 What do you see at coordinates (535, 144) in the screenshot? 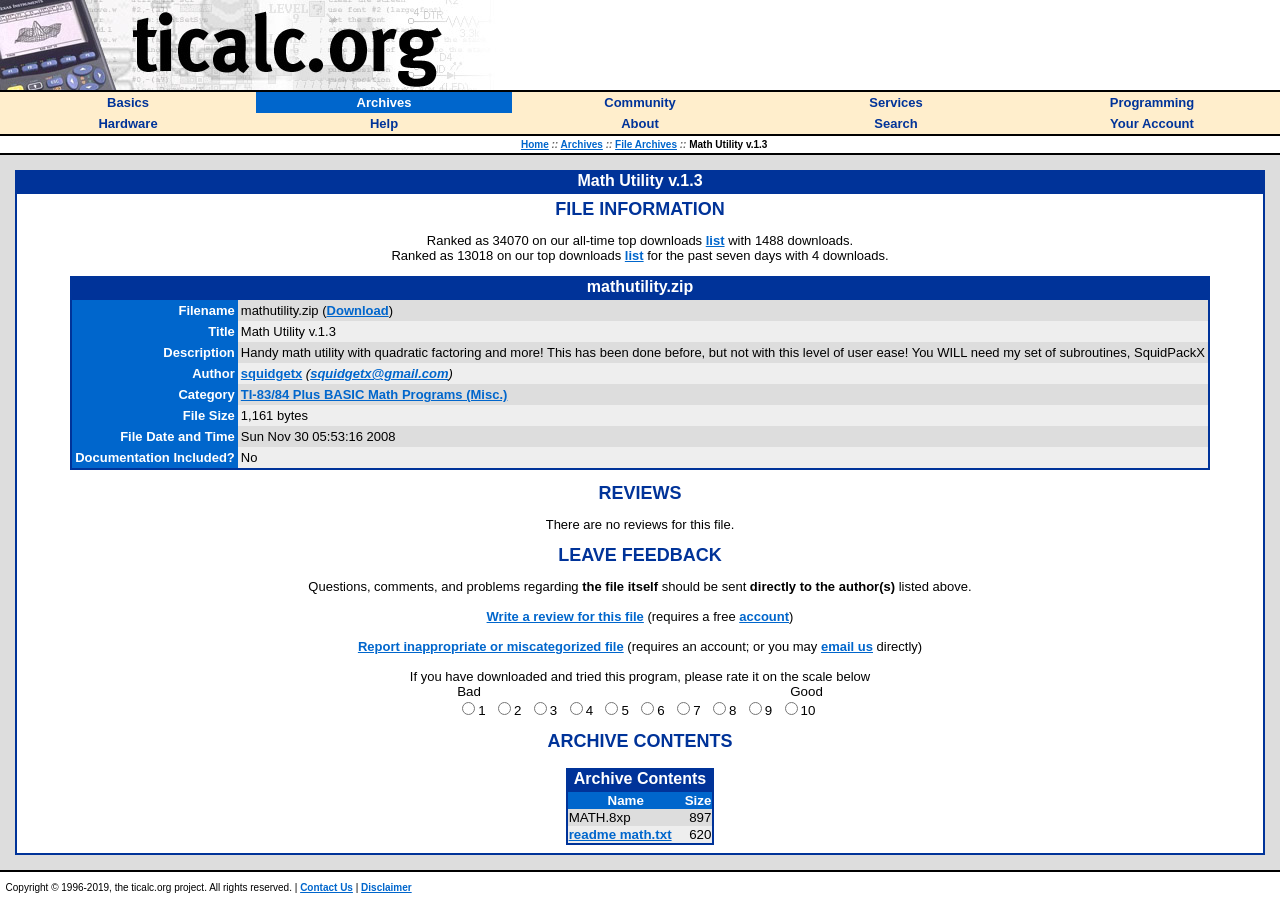
I see `Home` at bounding box center [535, 144].